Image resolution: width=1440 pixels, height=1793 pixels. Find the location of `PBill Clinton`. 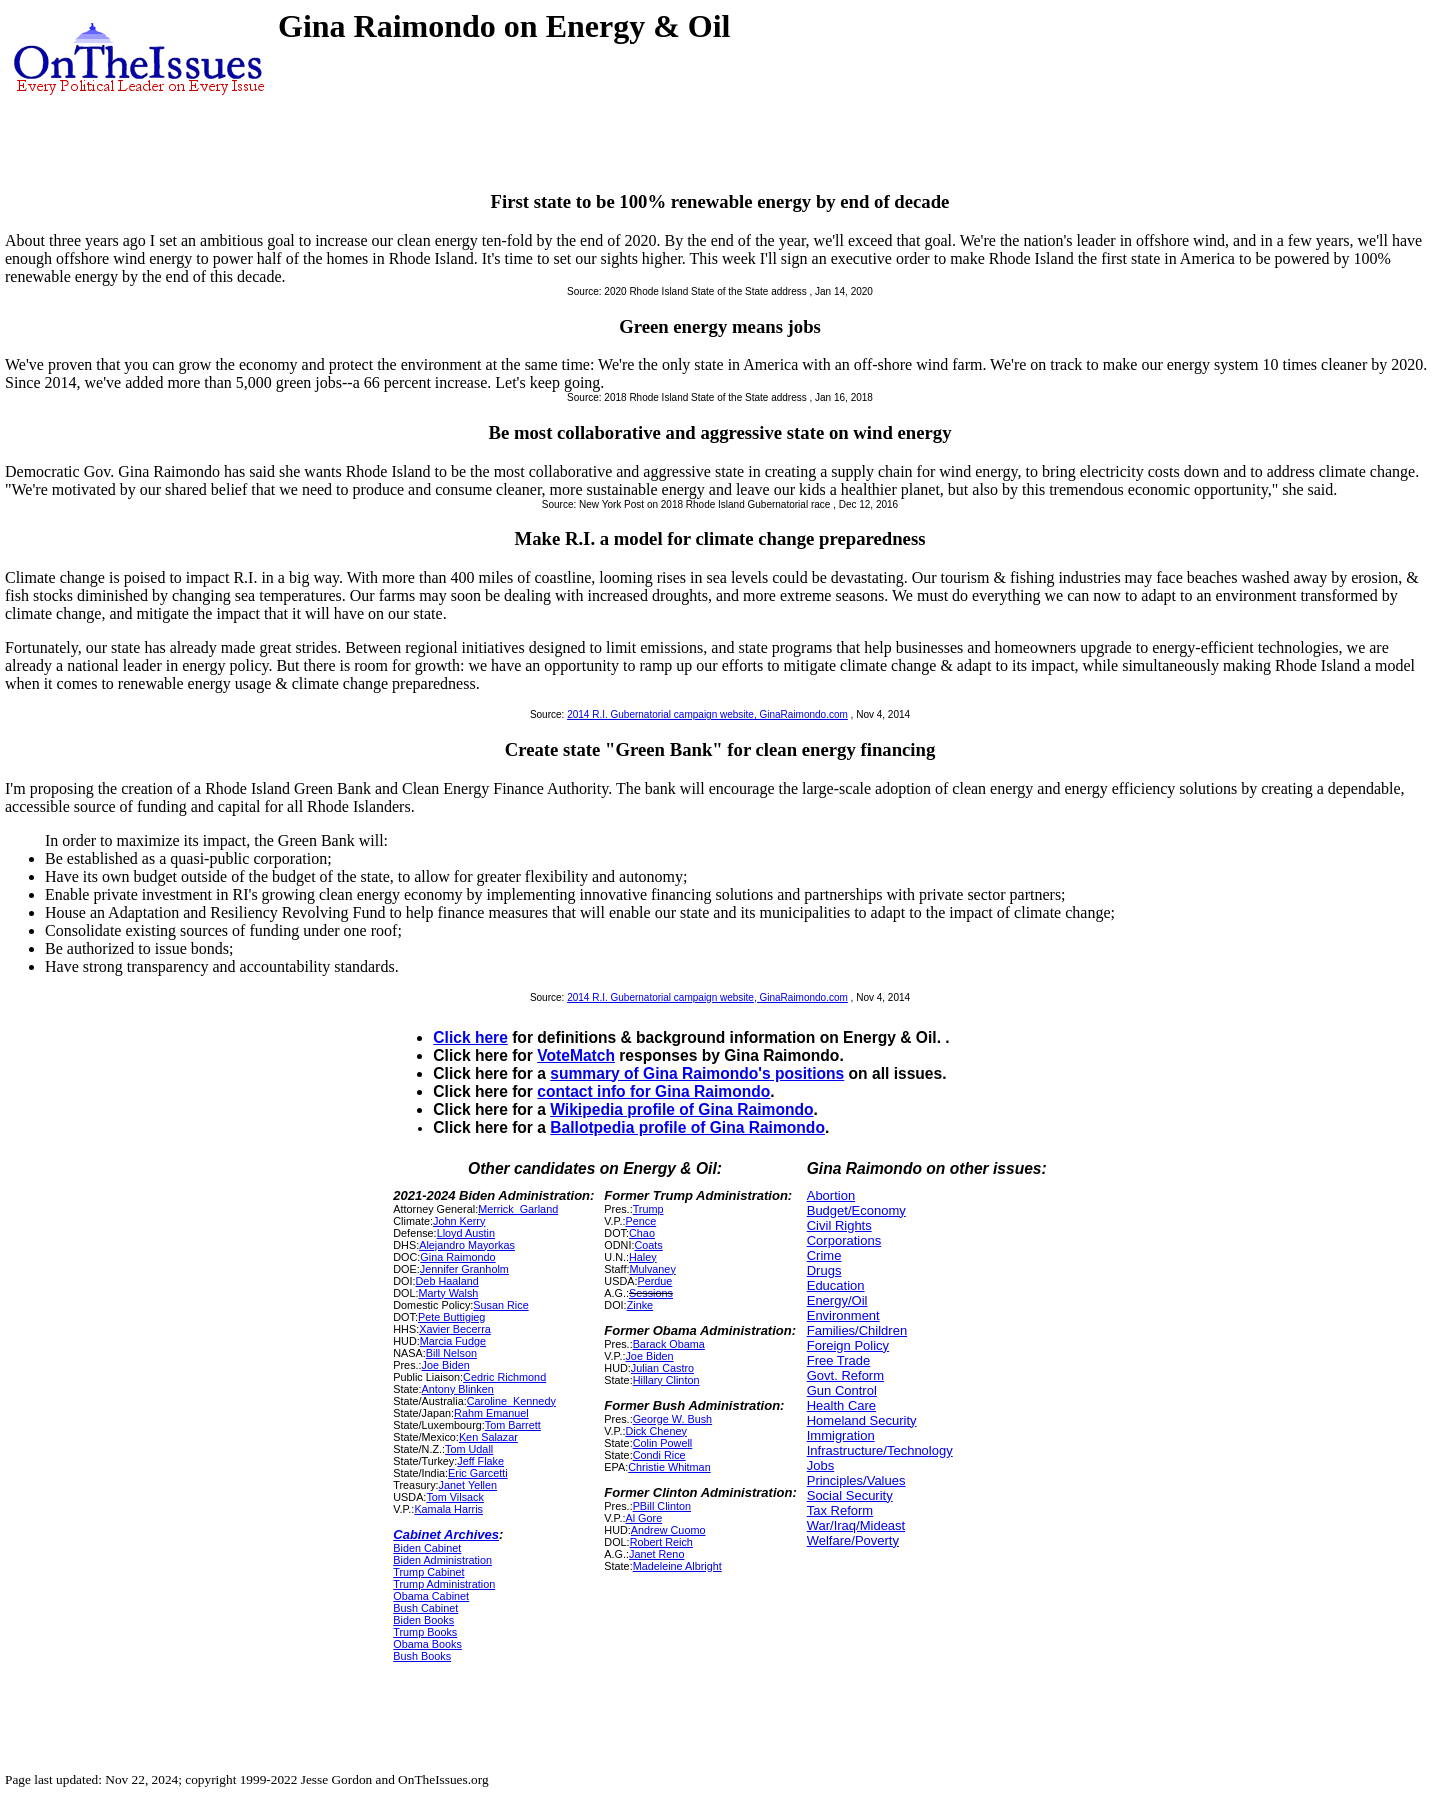

PBill Clinton is located at coordinates (662, 1506).